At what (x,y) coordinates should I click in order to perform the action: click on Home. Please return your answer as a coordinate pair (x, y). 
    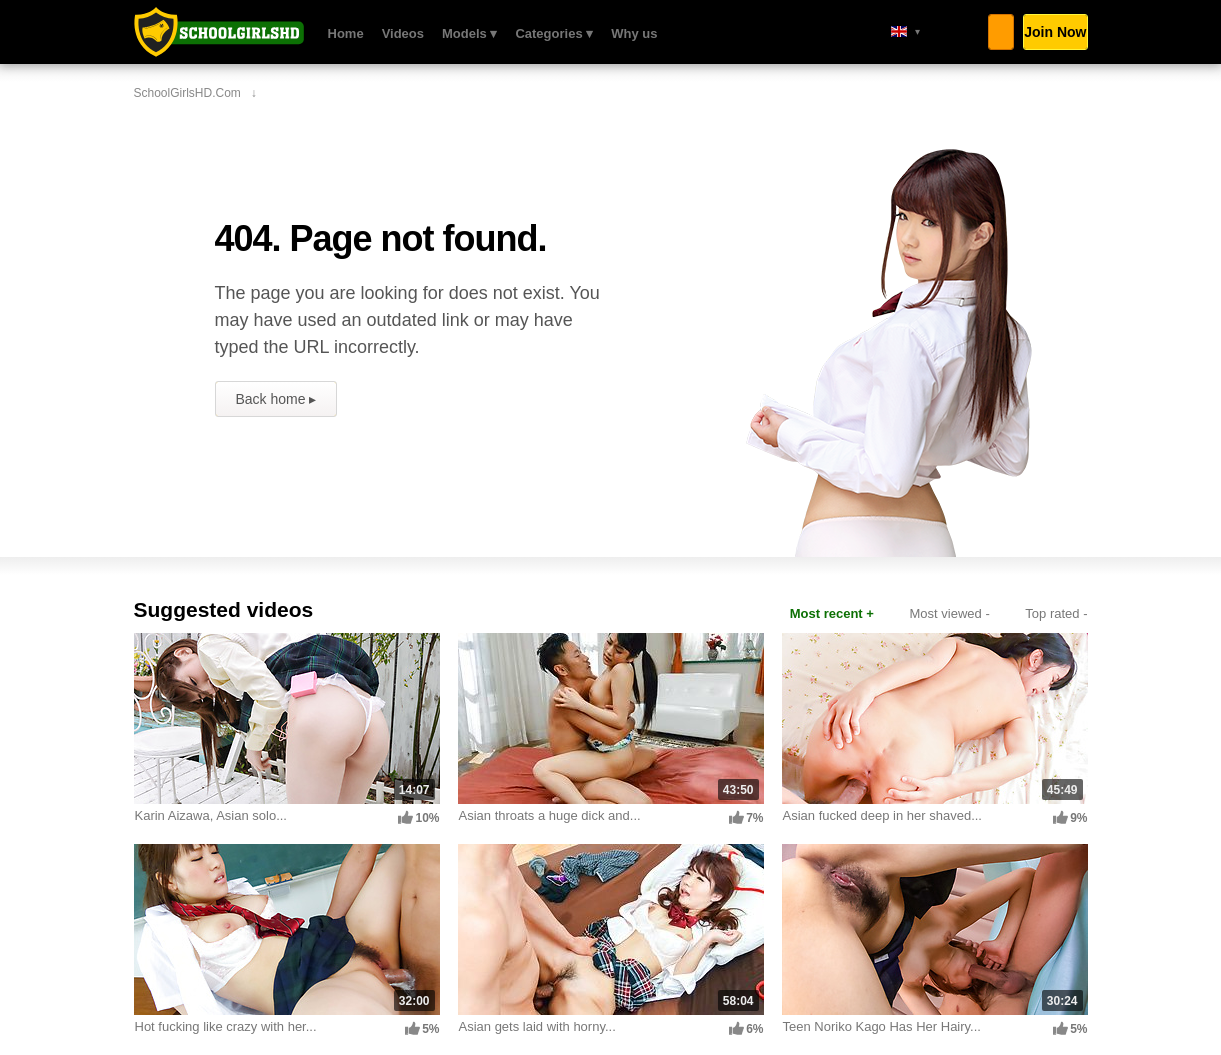
    Looking at the image, I should click on (346, 33).